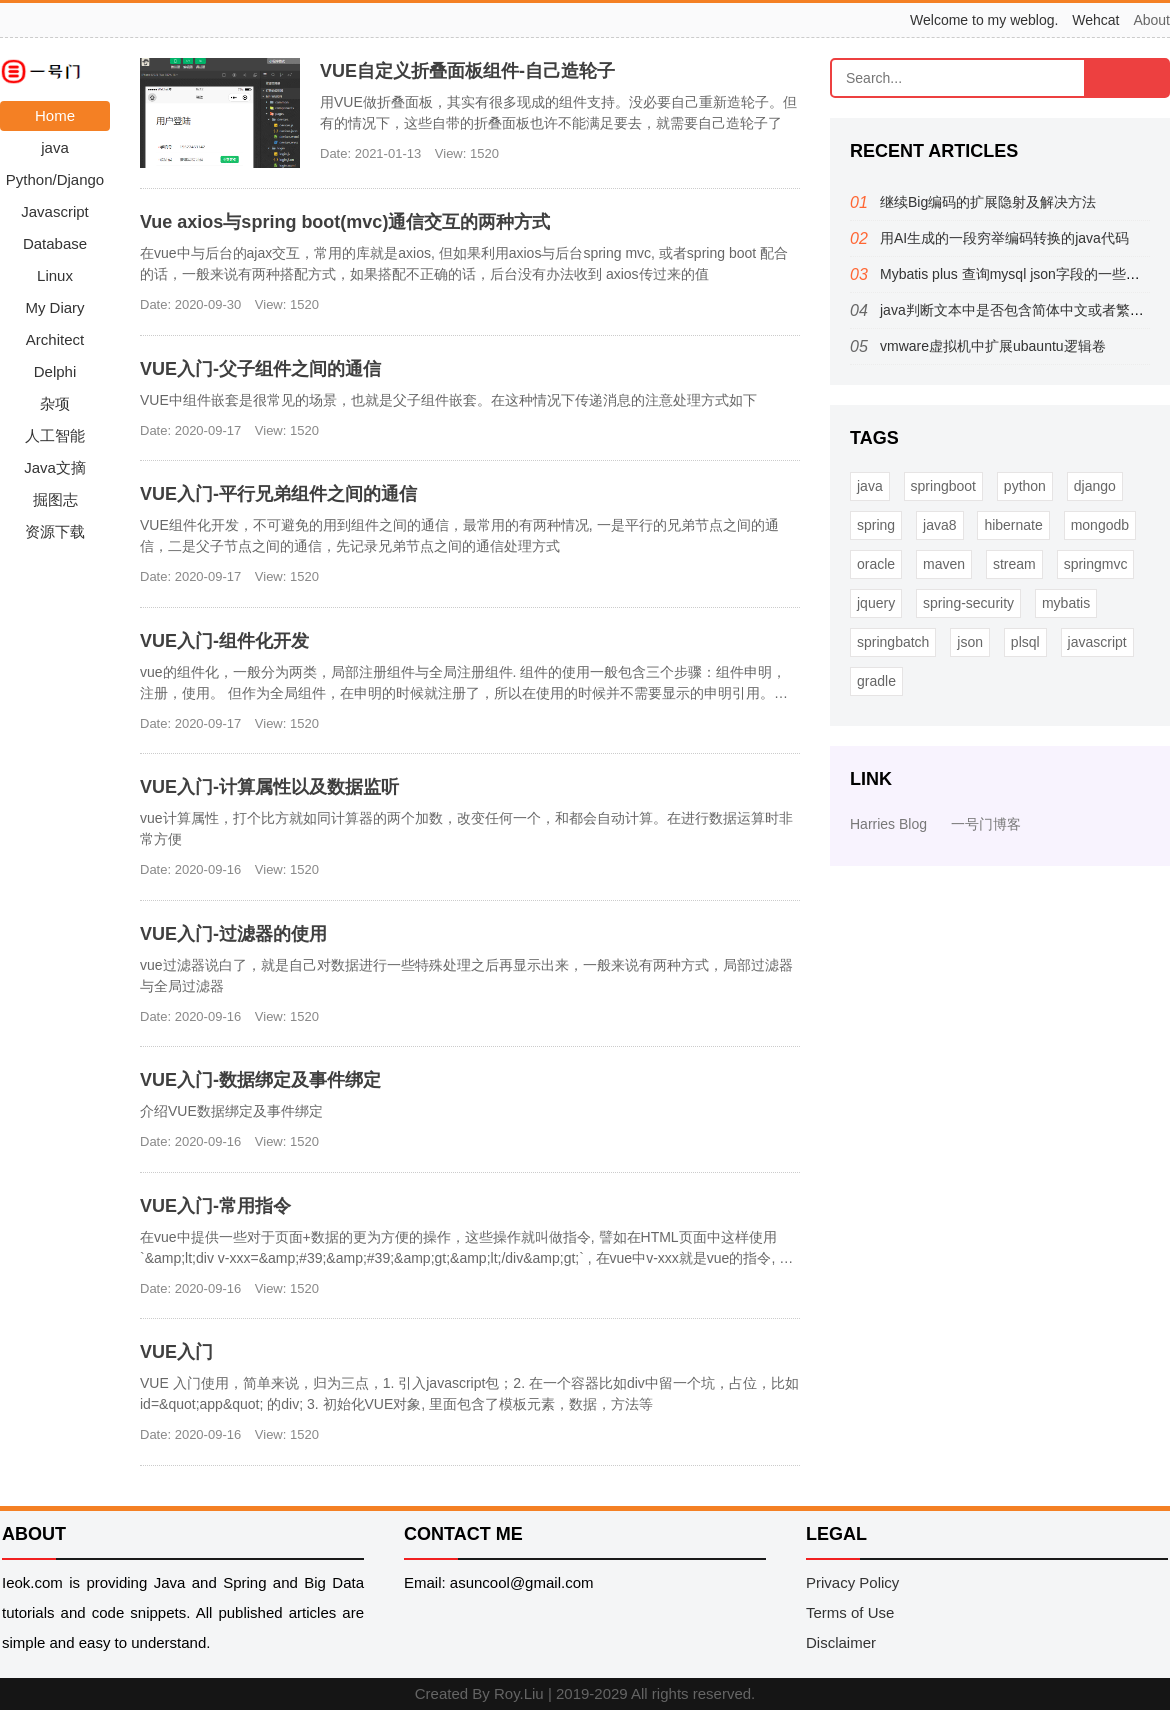  I want to click on Java文摘, so click(55, 467).